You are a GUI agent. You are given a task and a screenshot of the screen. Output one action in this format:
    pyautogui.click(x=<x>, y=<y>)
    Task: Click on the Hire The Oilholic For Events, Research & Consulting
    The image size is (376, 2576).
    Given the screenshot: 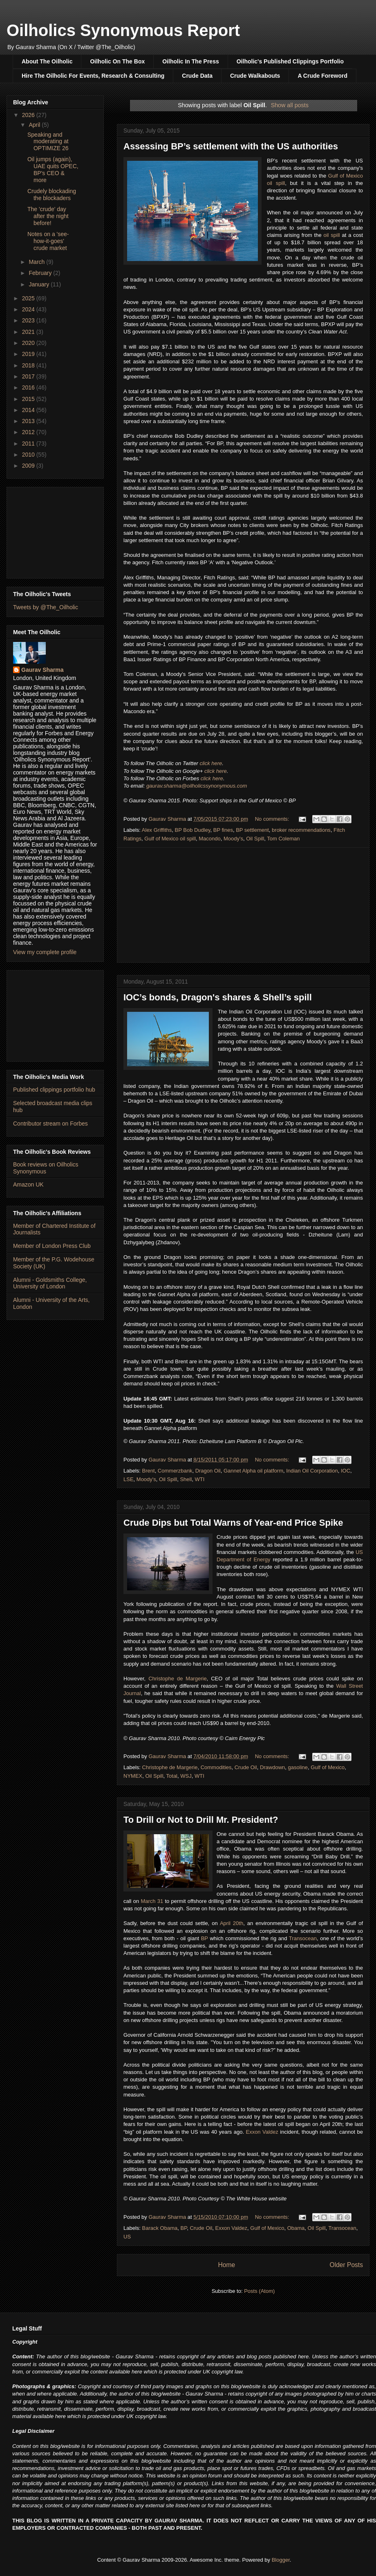 What is the action you would take?
    pyautogui.click(x=93, y=75)
    